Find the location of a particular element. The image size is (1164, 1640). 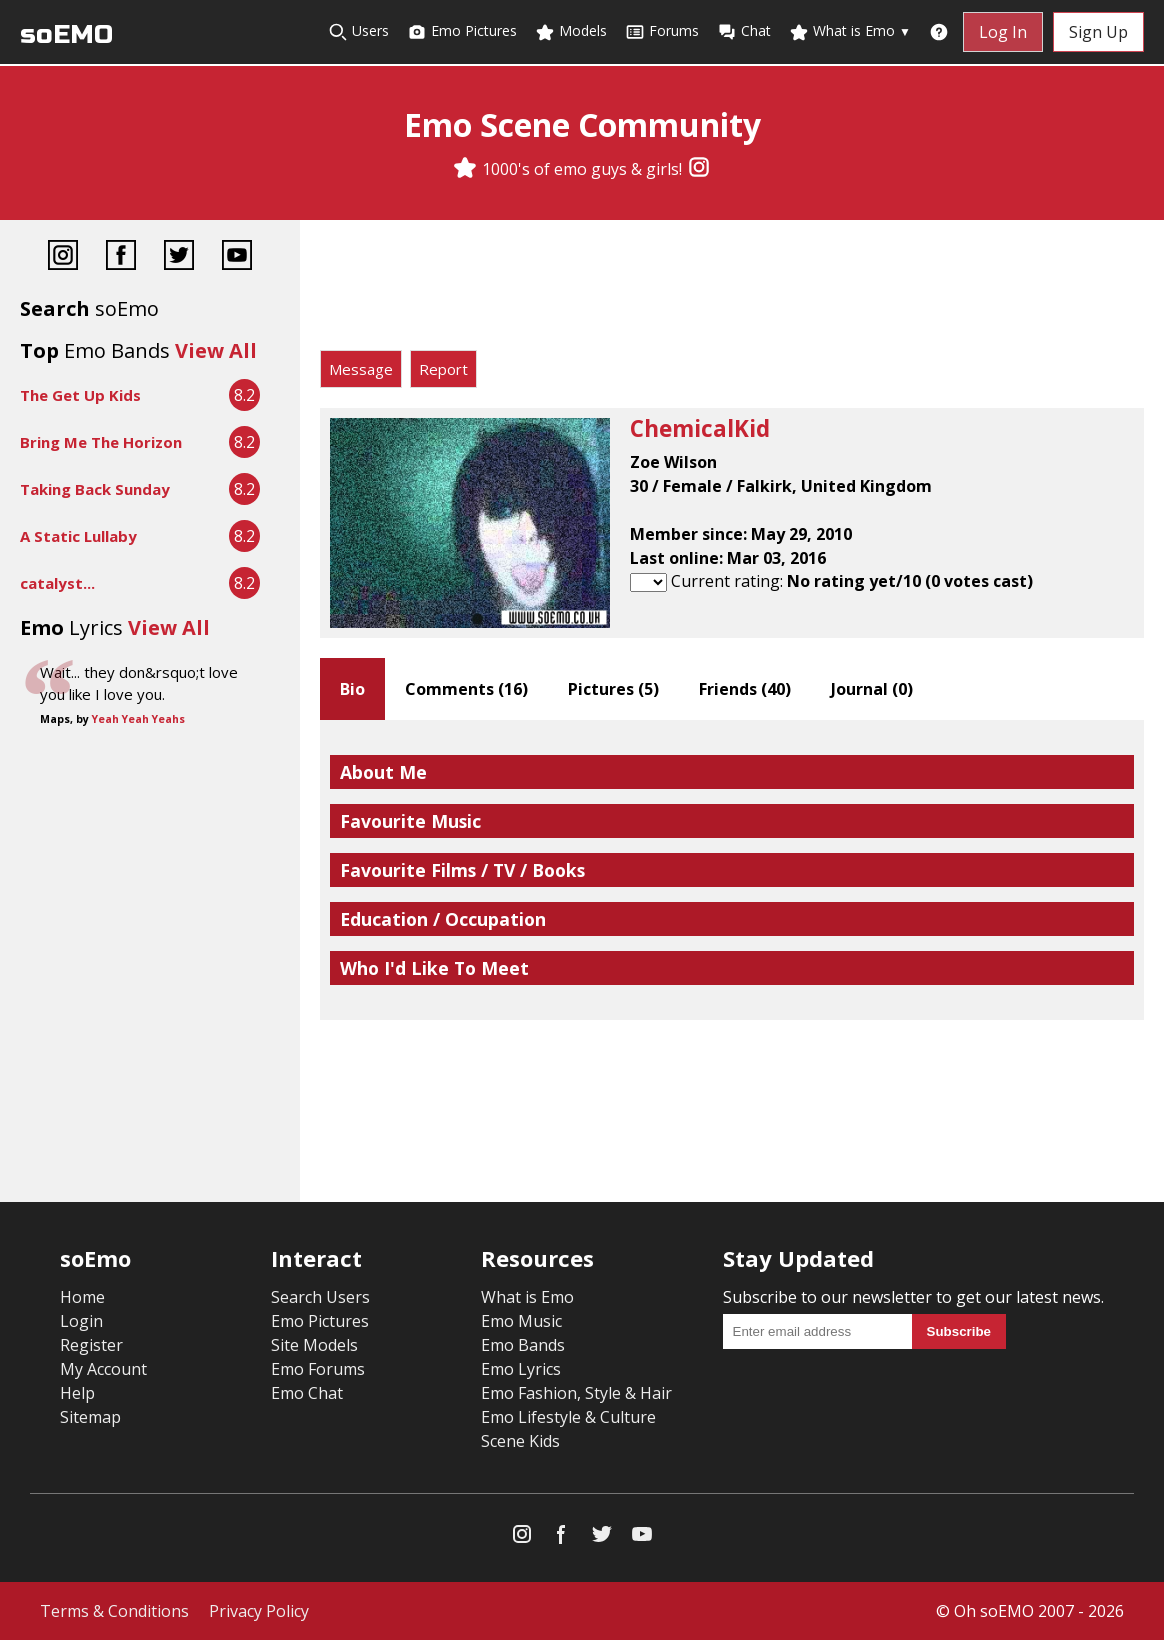

Home is located at coordinates (82, 1297).